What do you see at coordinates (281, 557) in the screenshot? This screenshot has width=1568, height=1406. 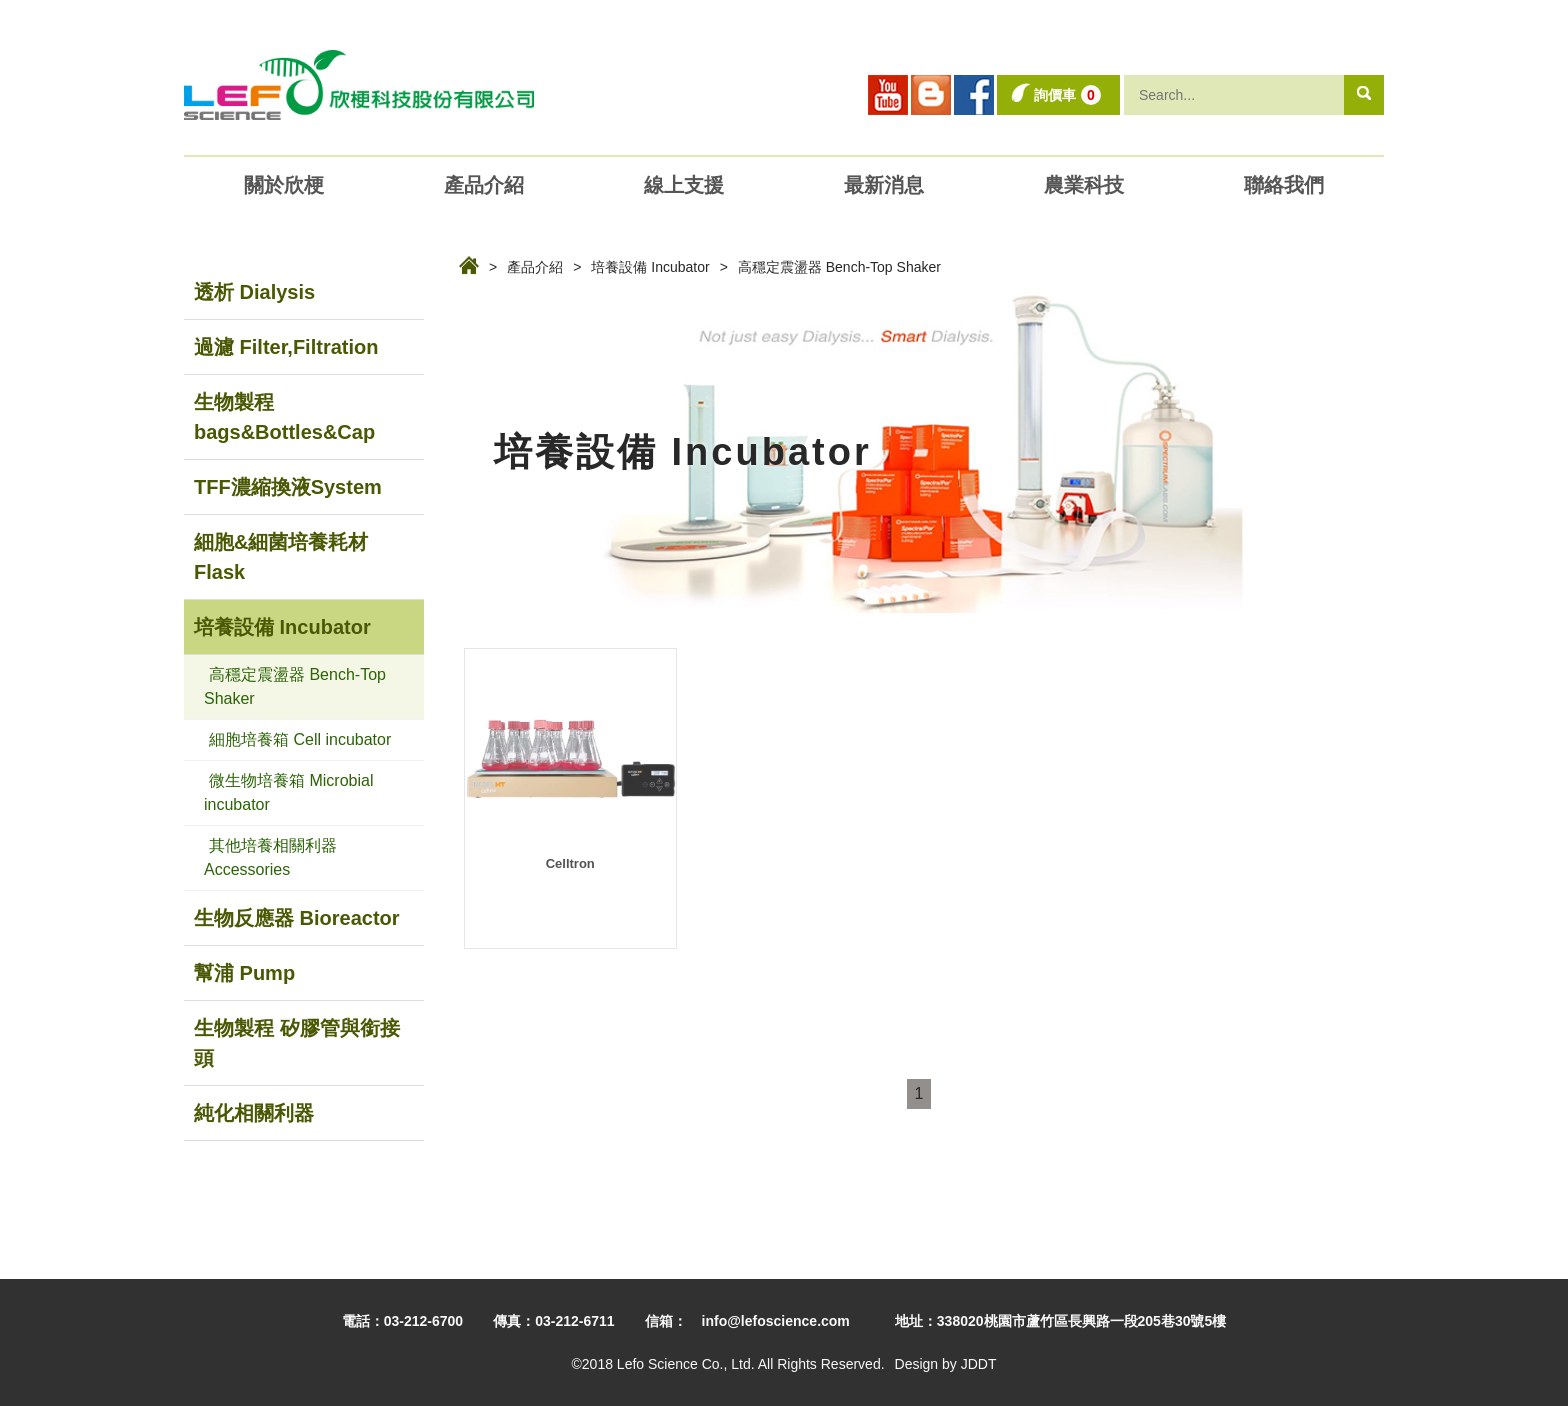 I see `細胞&細菌培養耗材Flask` at bounding box center [281, 557].